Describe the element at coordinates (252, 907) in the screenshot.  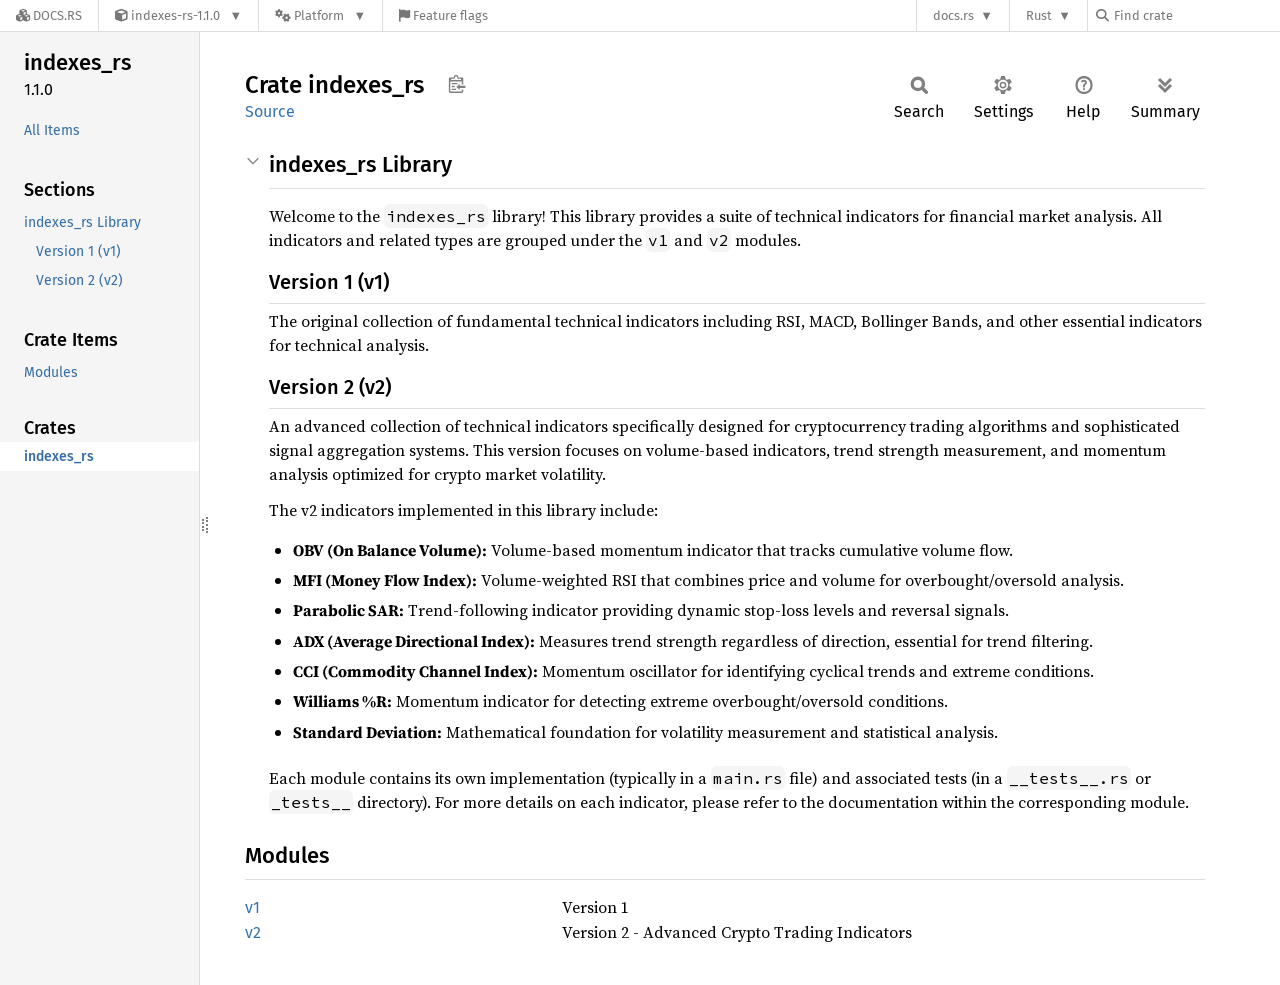
I see `v1` at that location.